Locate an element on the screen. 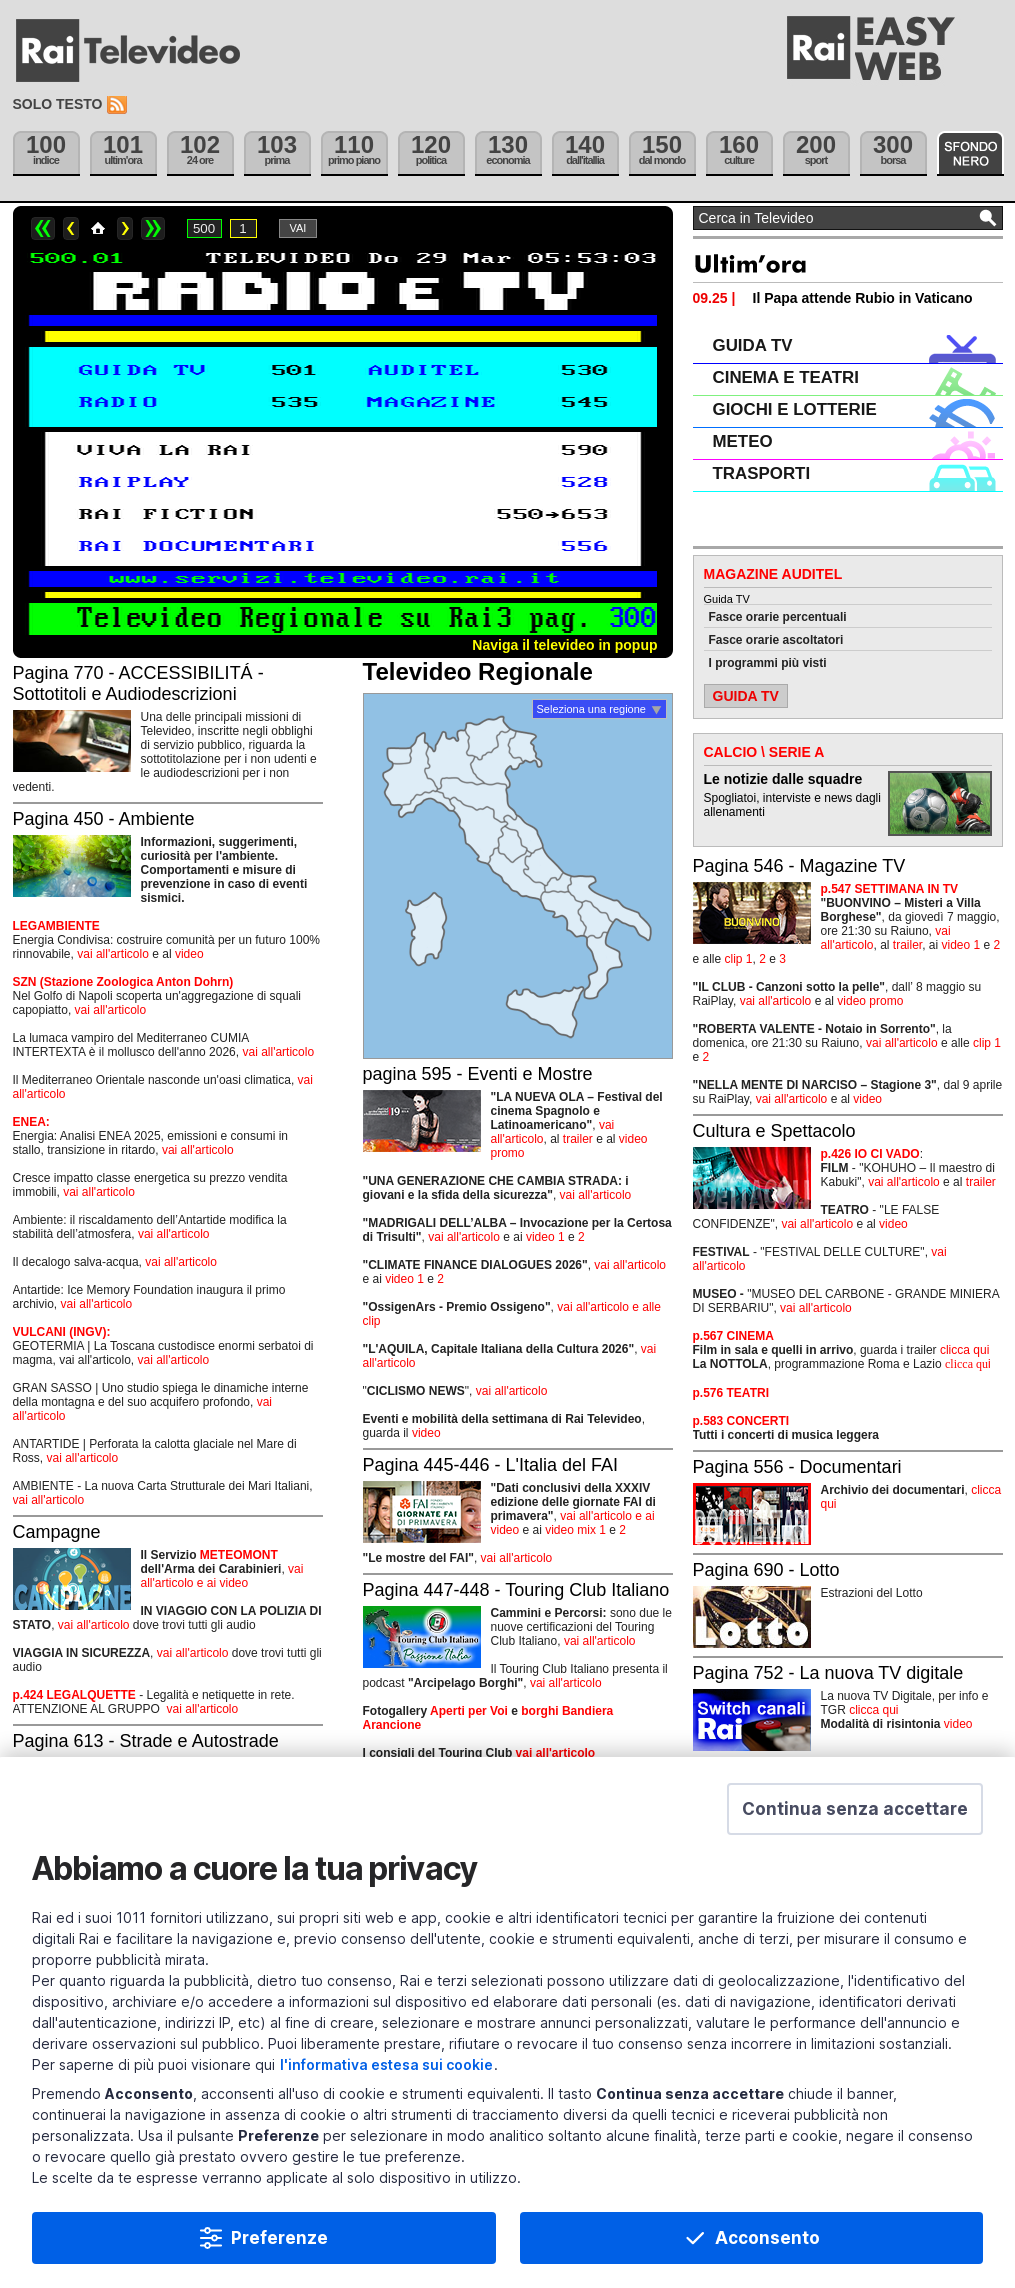 The image size is (1015, 2288). Pagina 690 - Lotto is located at coordinates (766, 1570).